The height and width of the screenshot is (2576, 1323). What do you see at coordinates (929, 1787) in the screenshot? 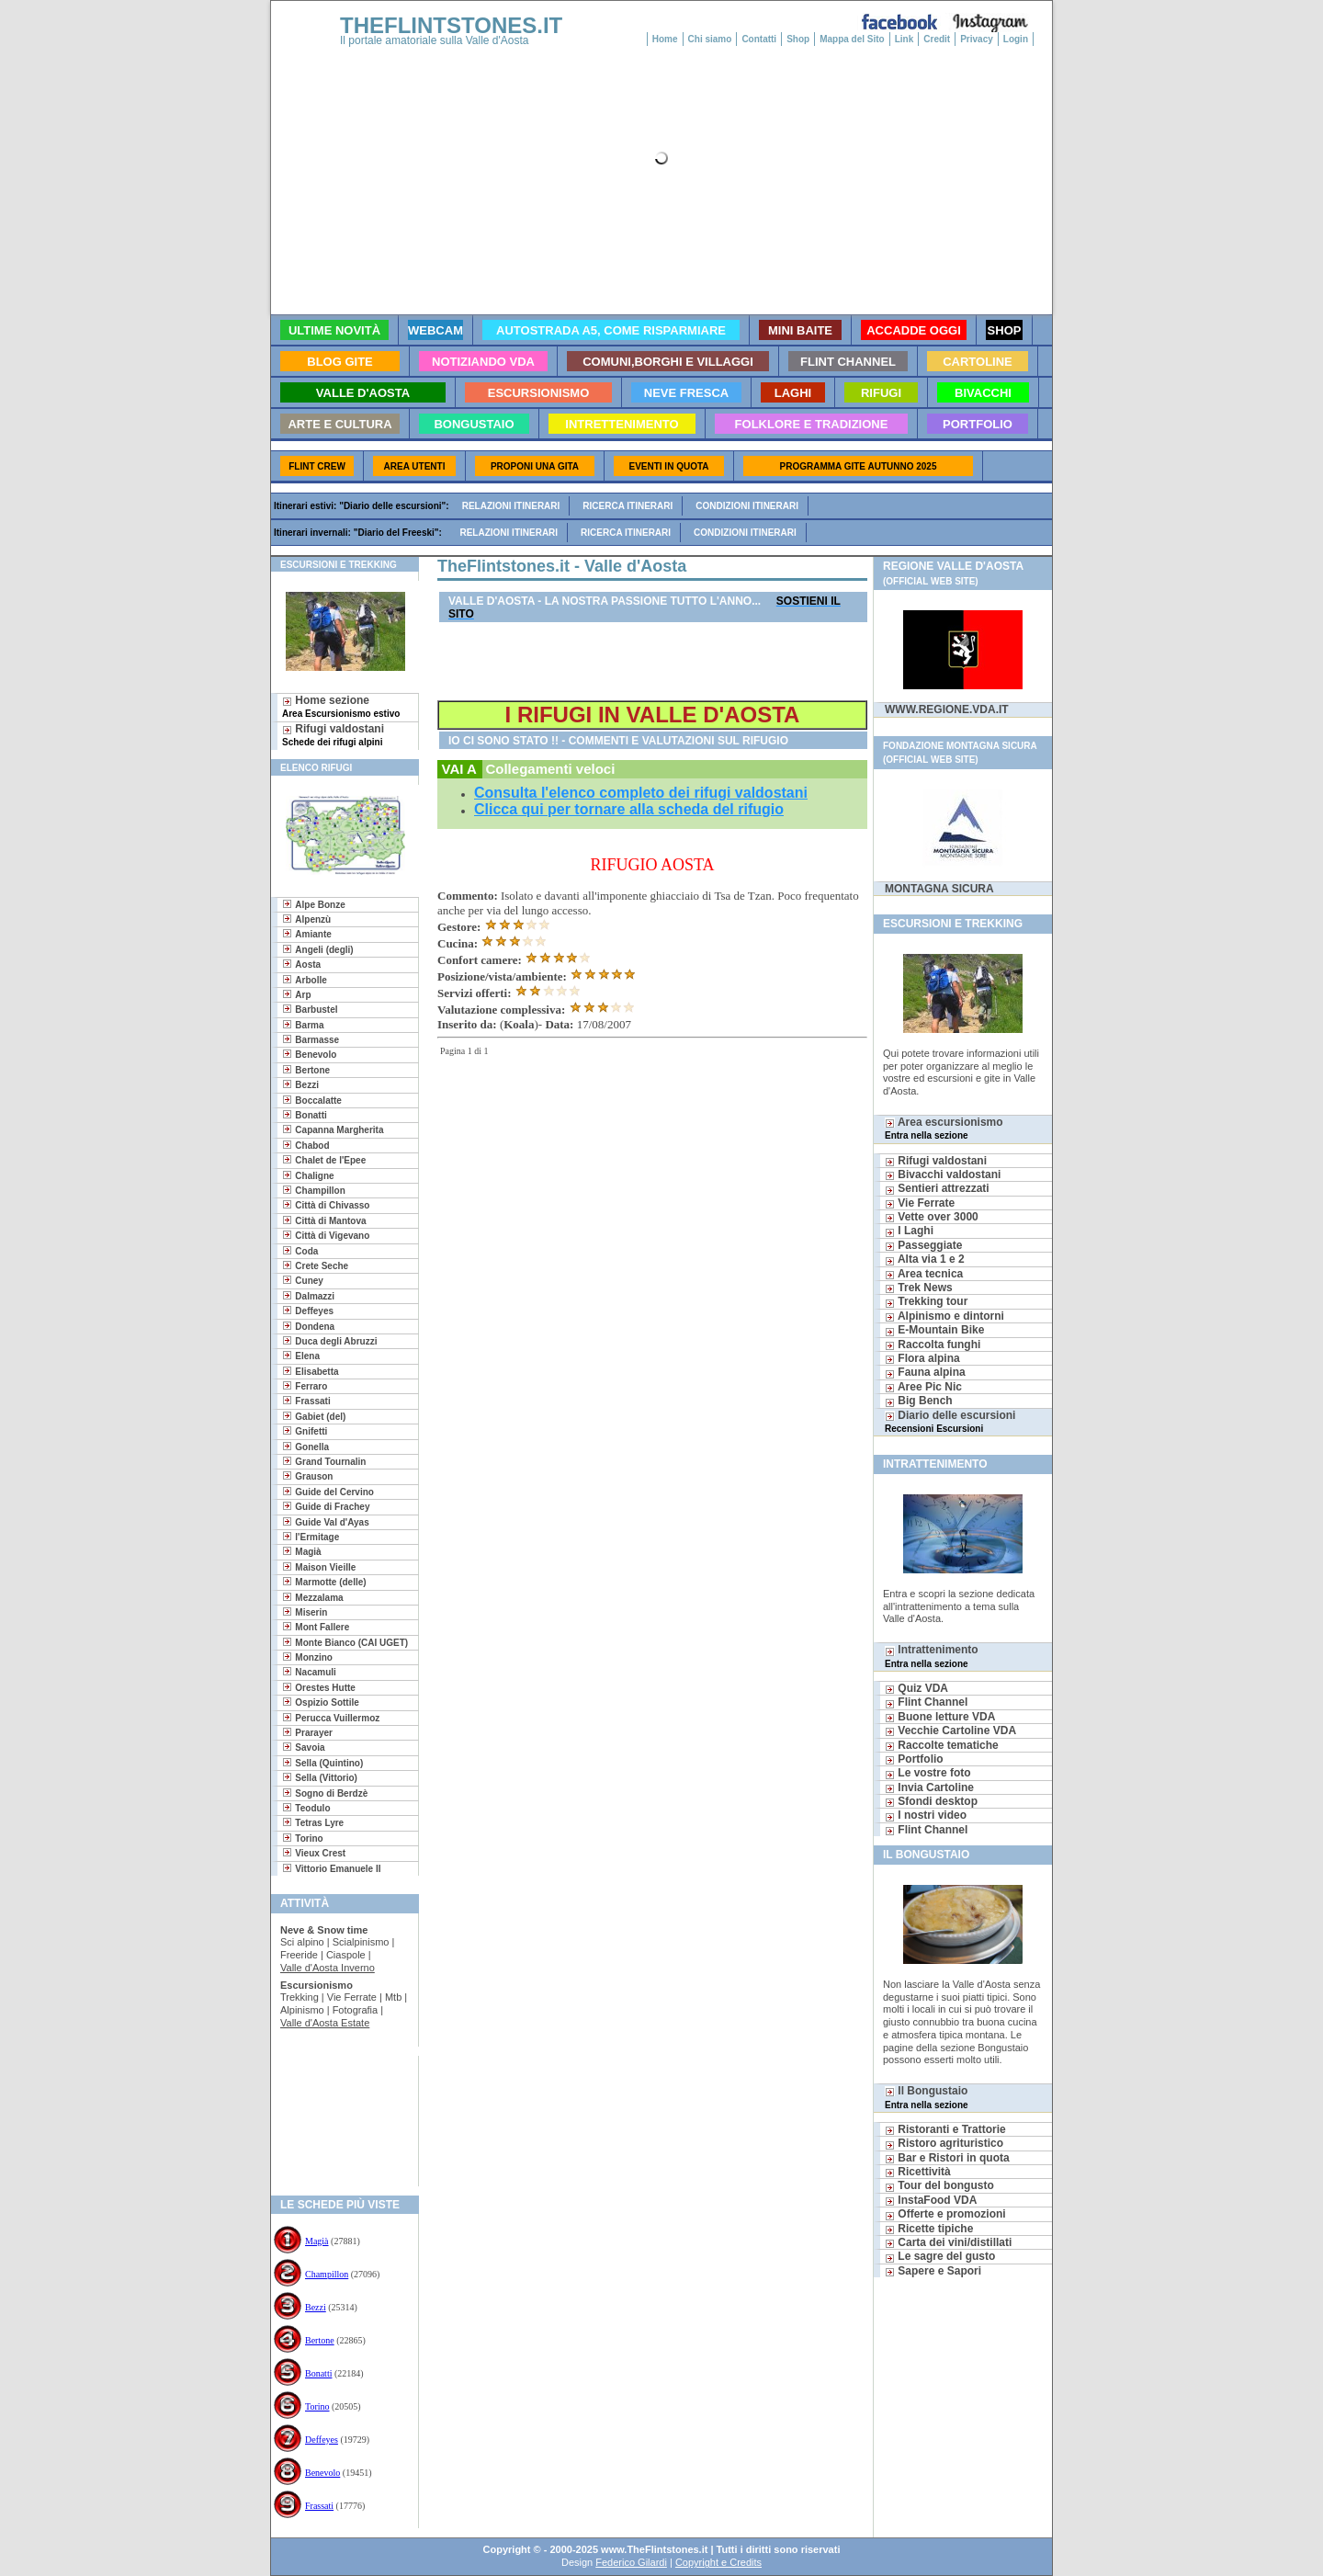
I see `Invia Cartoline` at bounding box center [929, 1787].